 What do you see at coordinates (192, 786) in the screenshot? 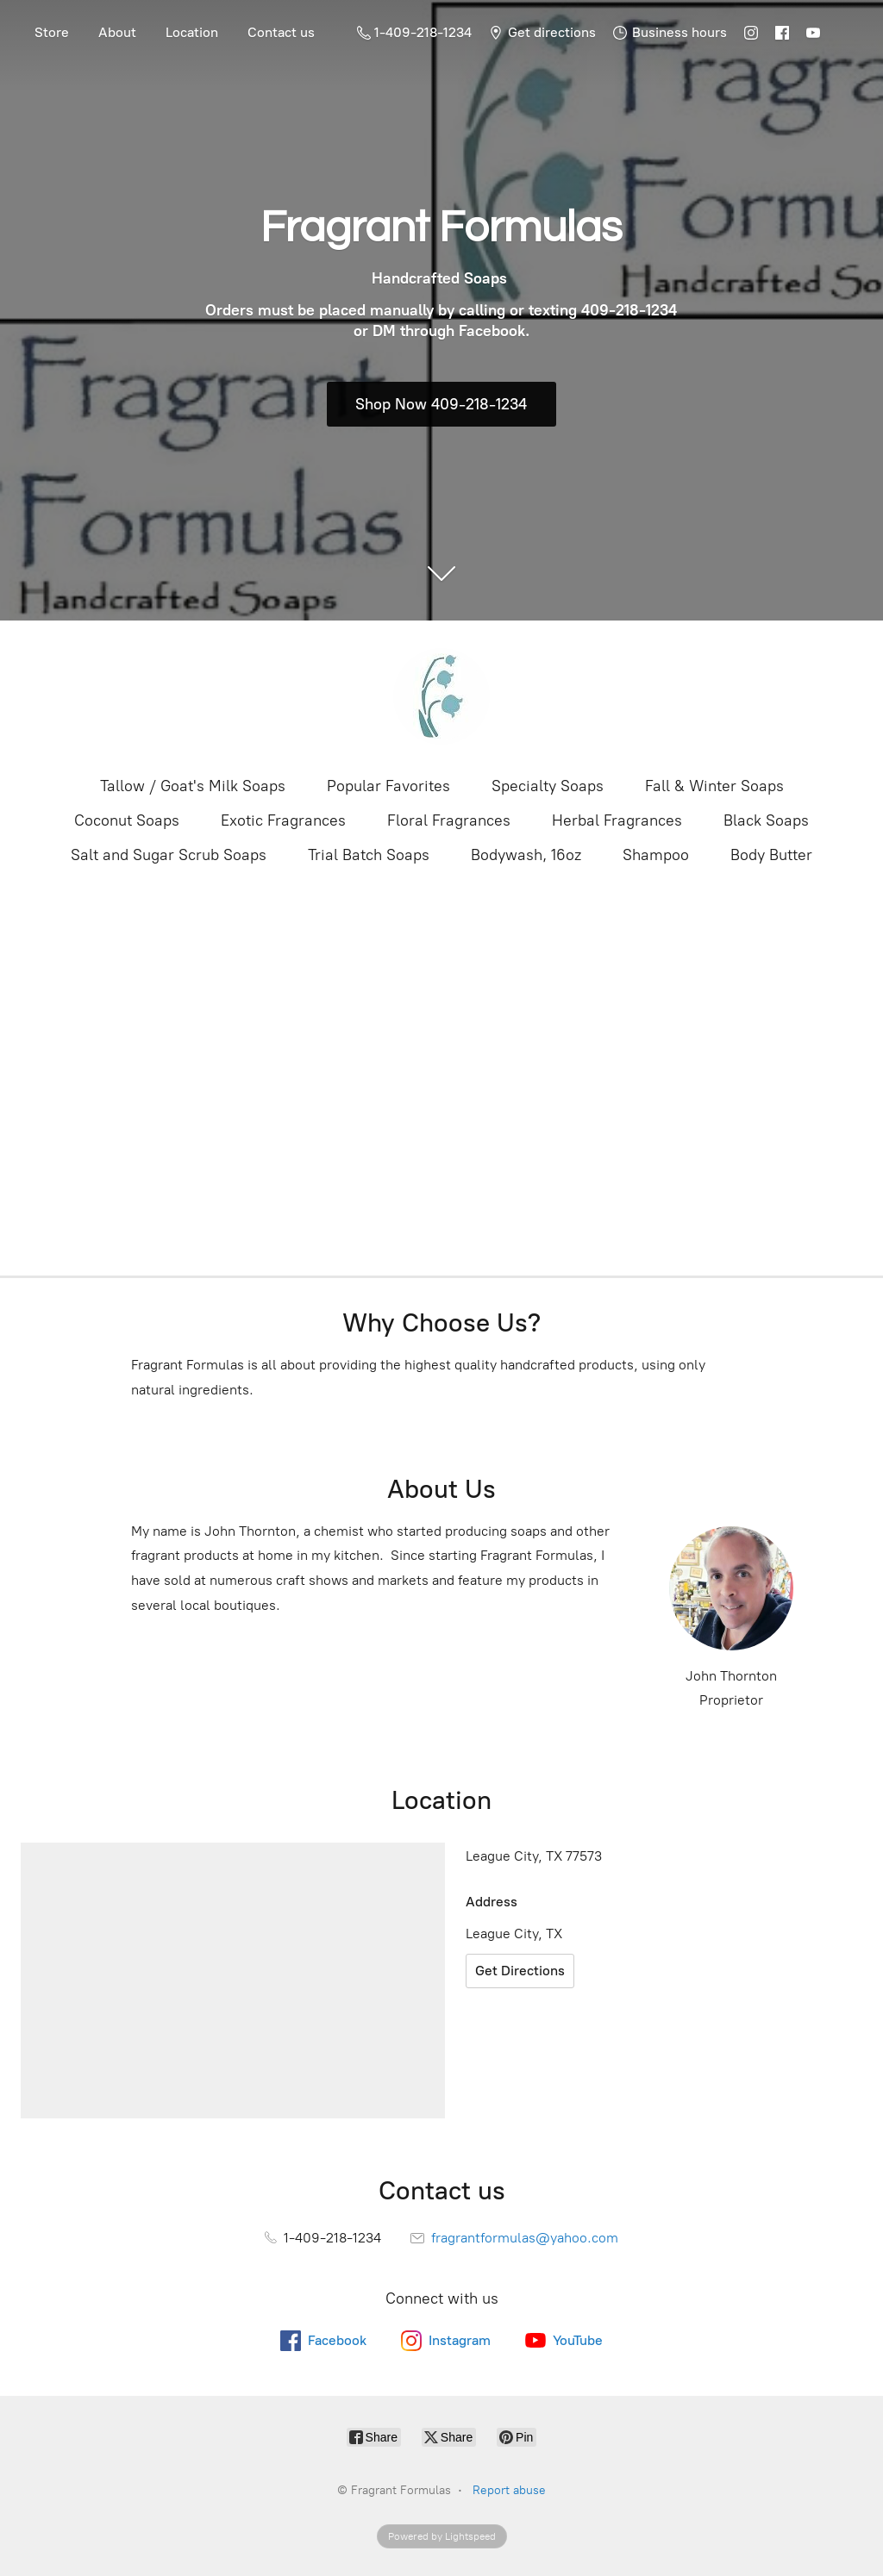
I see `Tallow / Goat's Milk Soaps` at bounding box center [192, 786].